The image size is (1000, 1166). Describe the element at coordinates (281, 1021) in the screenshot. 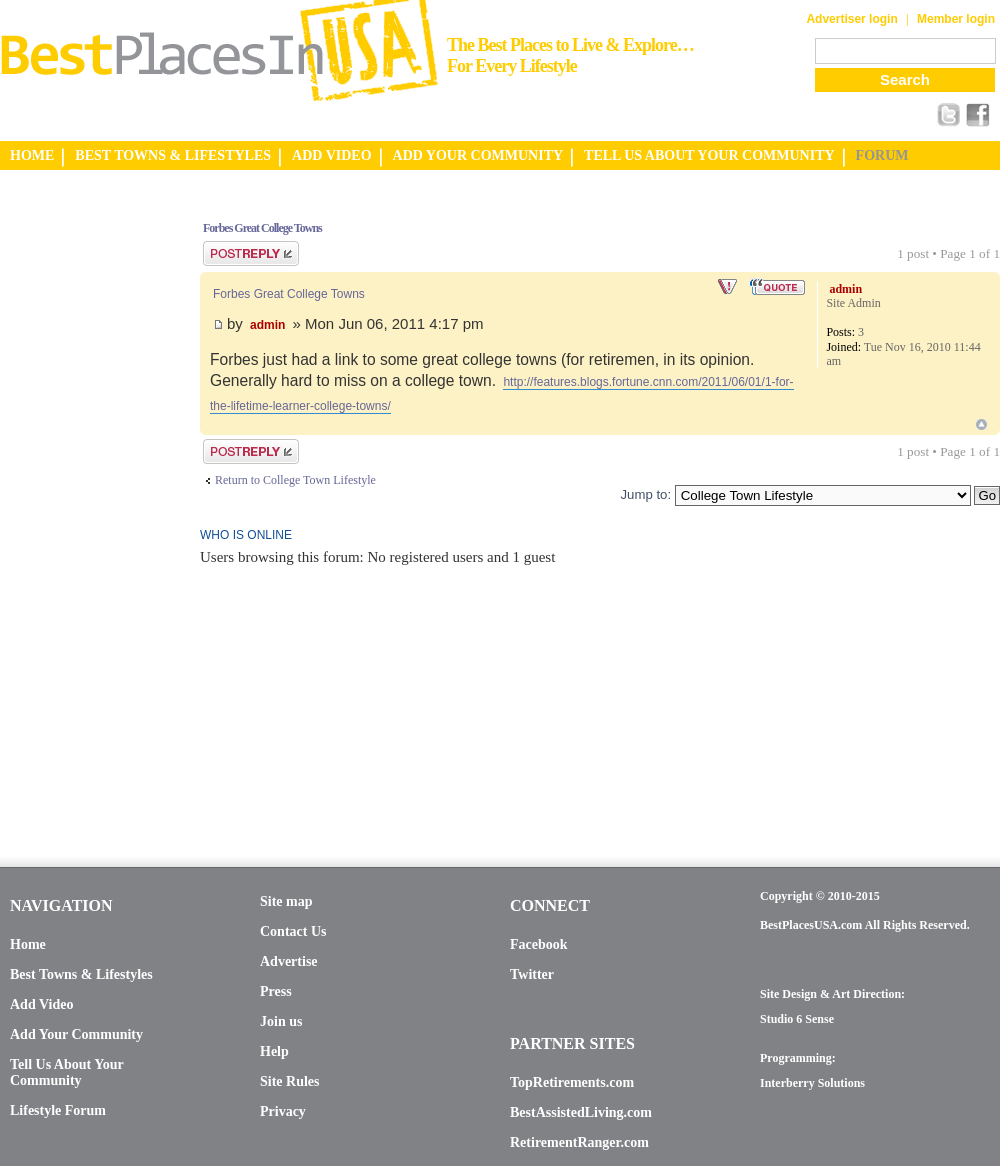

I see `Join us` at that location.